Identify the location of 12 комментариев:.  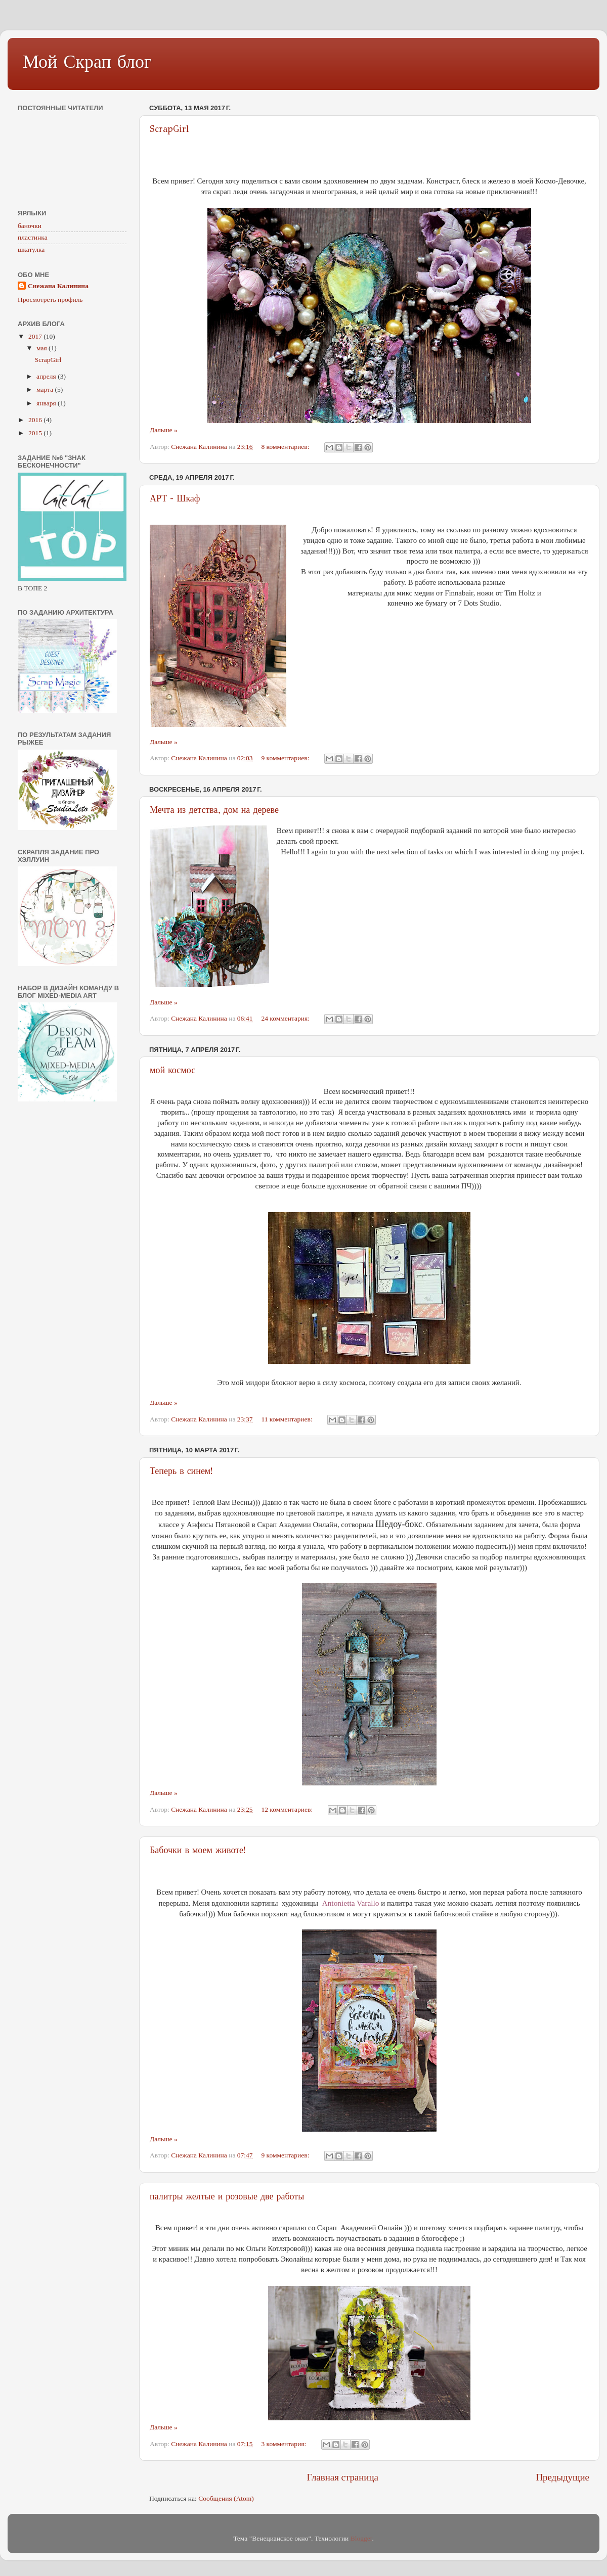
(287, 1809).